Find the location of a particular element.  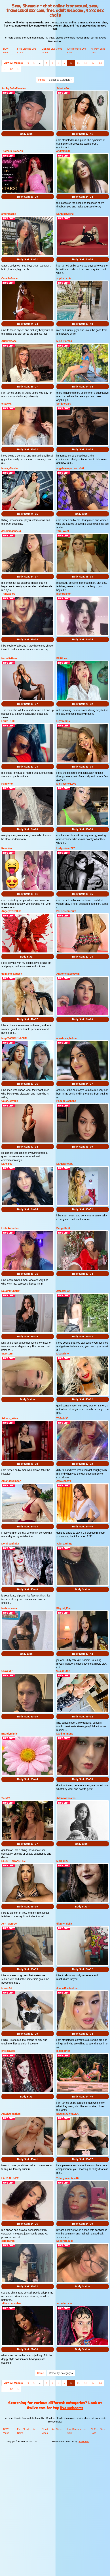

AmandaSamson is located at coordinates (11, 1559).